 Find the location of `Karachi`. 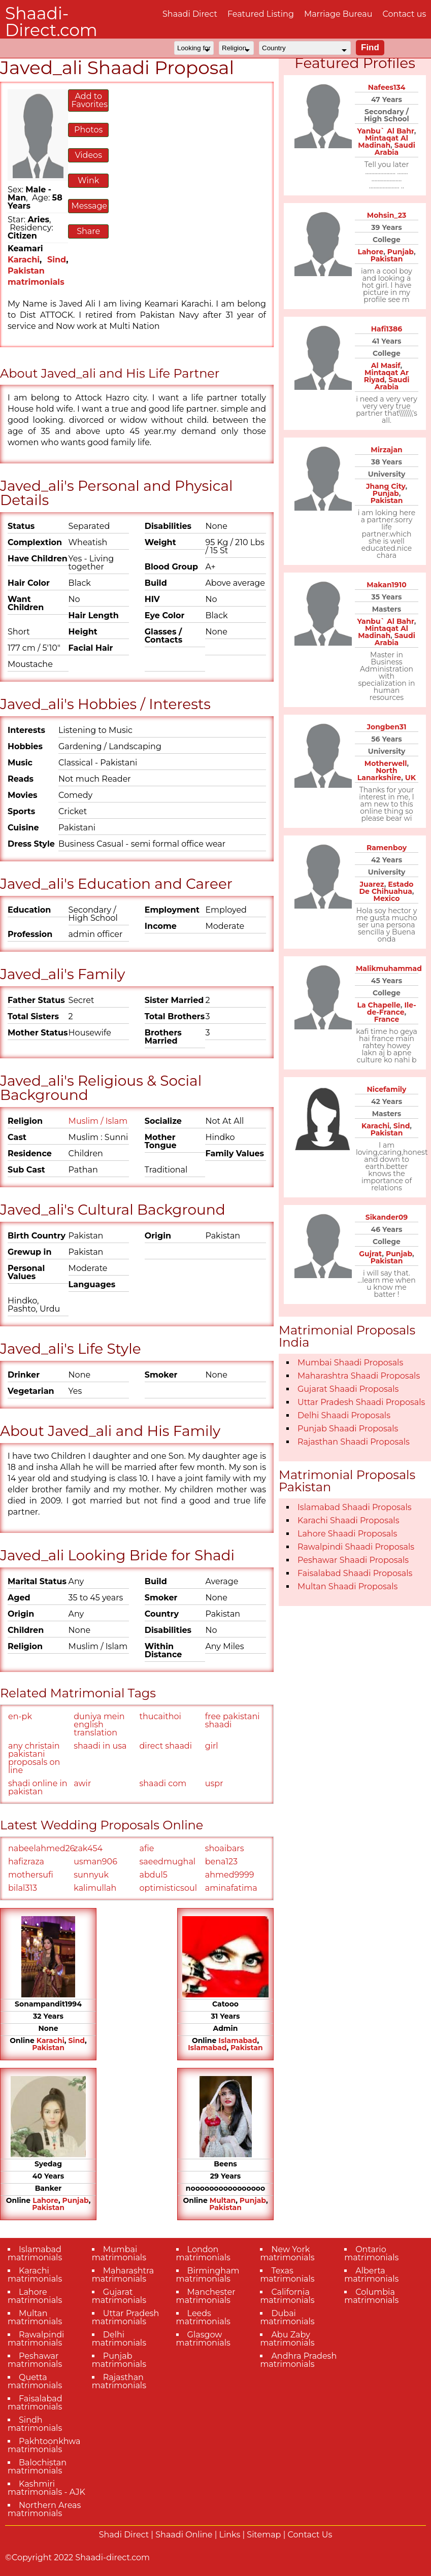

Karachi is located at coordinates (24, 259).